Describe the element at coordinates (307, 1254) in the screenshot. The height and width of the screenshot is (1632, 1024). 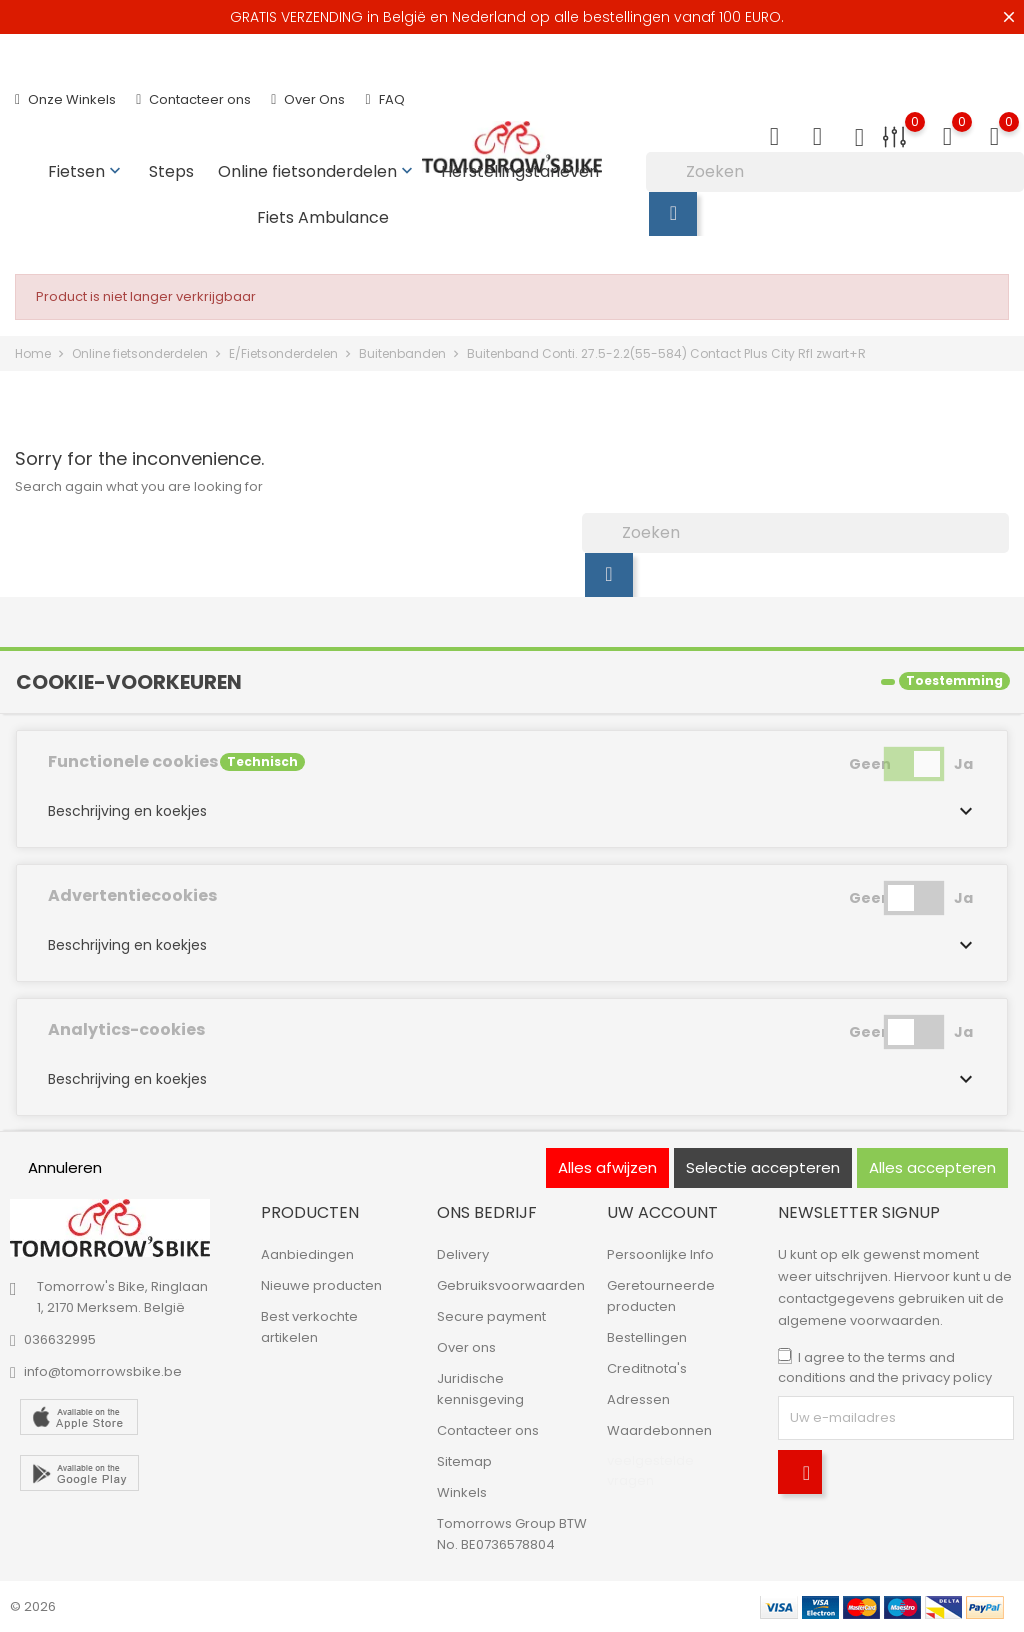
I see `Aanbiedingen` at that location.